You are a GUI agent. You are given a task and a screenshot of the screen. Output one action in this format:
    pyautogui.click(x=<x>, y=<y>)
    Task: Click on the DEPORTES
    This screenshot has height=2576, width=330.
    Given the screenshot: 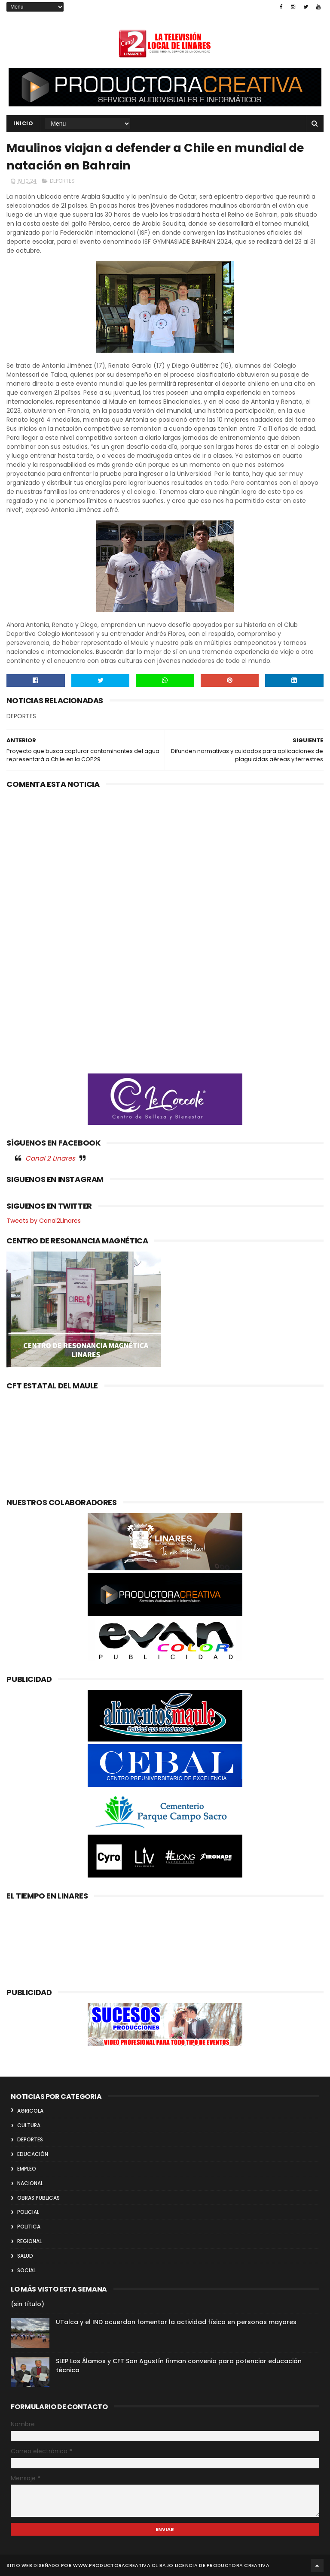 What is the action you would take?
    pyautogui.click(x=62, y=180)
    